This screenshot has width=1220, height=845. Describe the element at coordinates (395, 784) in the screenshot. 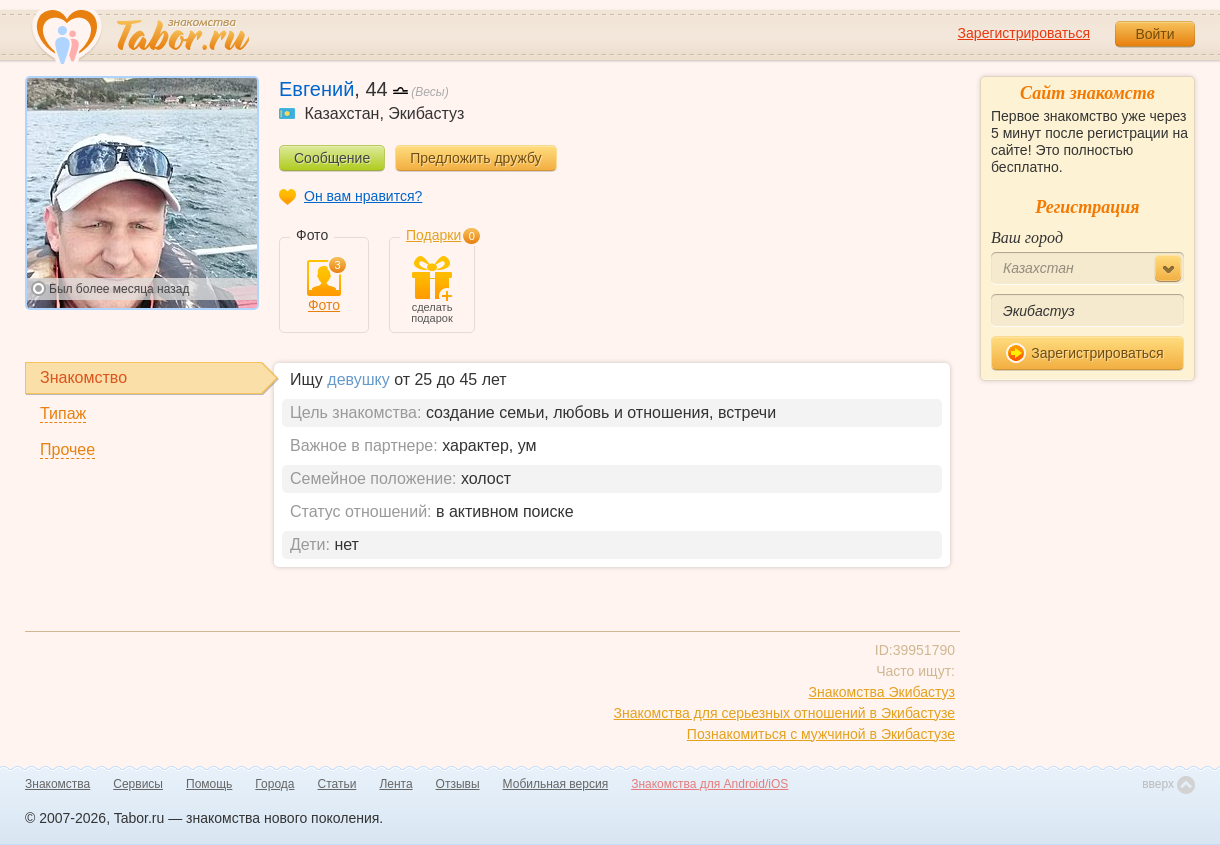

I see `Лента` at that location.